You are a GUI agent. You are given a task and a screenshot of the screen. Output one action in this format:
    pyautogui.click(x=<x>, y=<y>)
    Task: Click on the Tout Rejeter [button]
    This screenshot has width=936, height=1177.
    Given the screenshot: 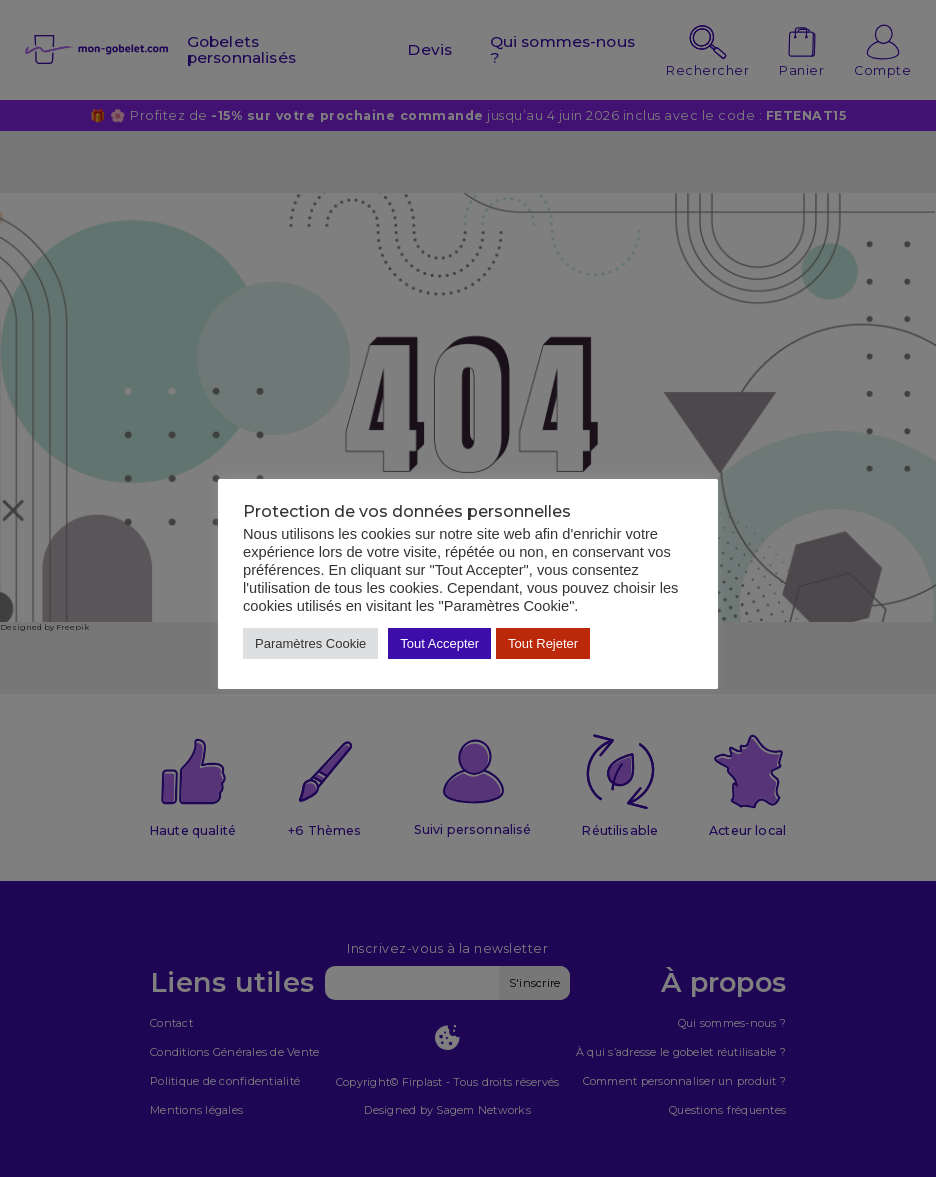 What is the action you would take?
    pyautogui.click(x=543, y=643)
    